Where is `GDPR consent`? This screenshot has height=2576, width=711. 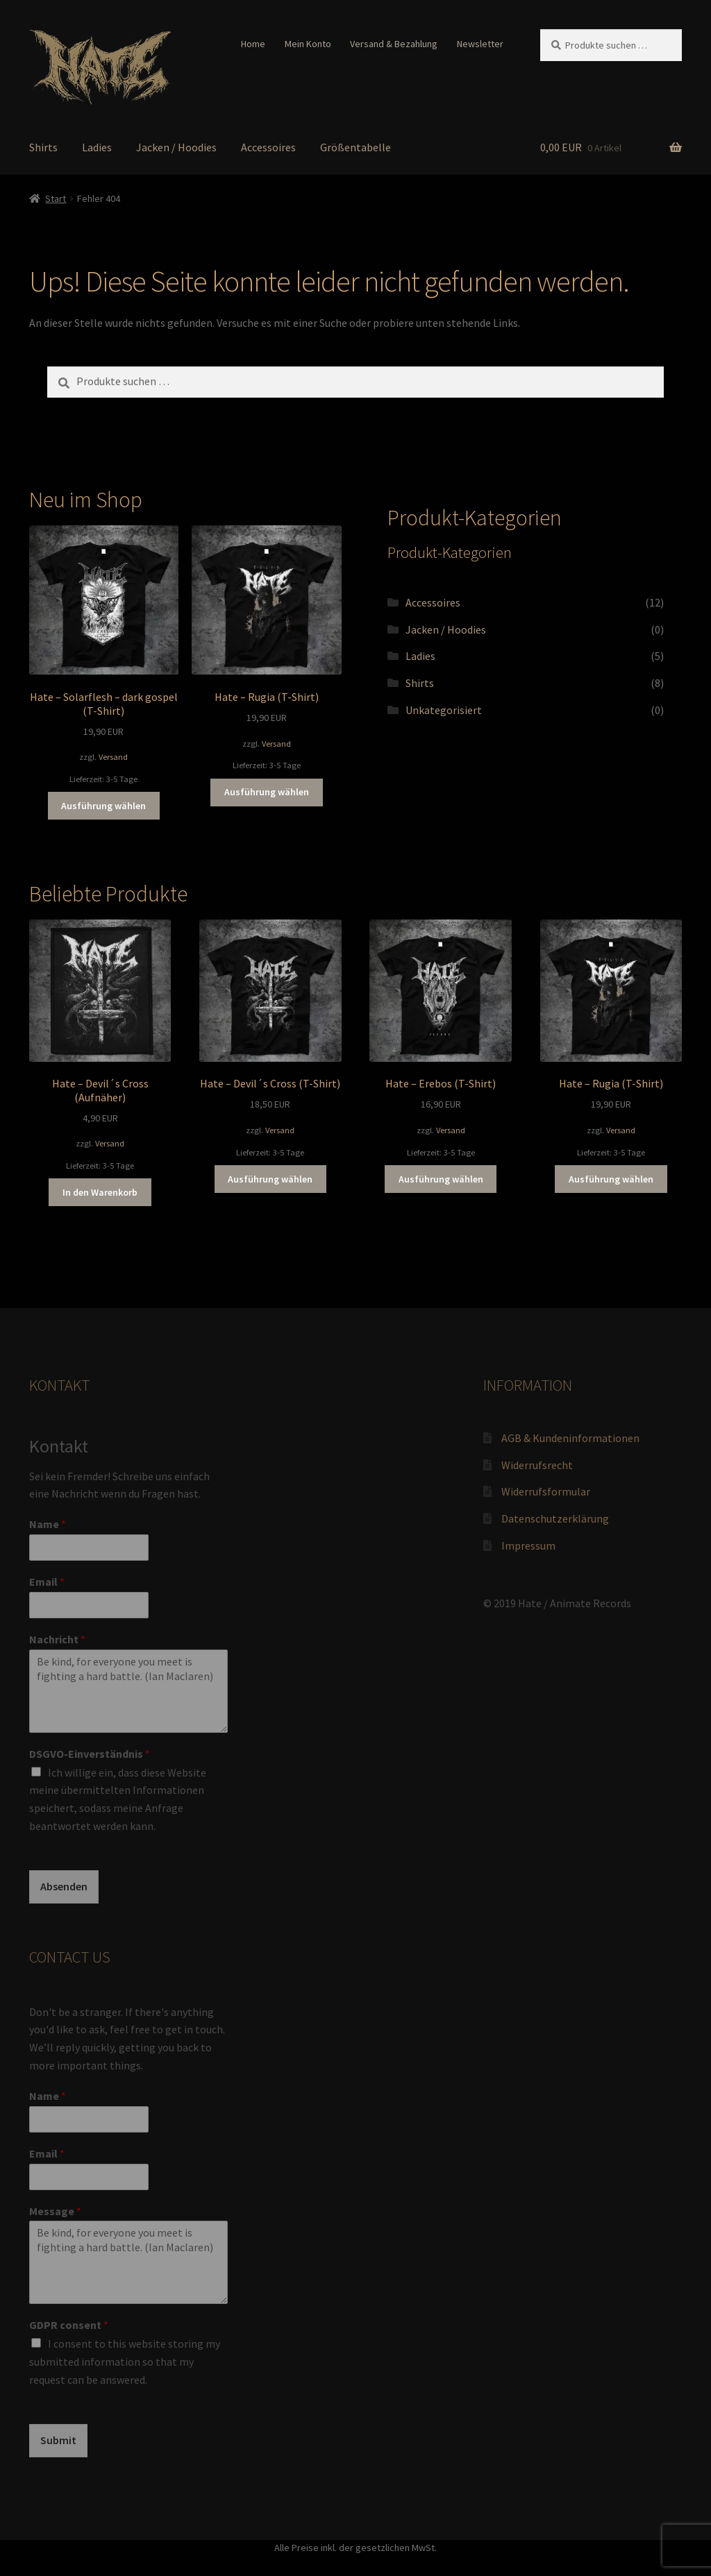 GDPR consent is located at coordinates (68, 2325).